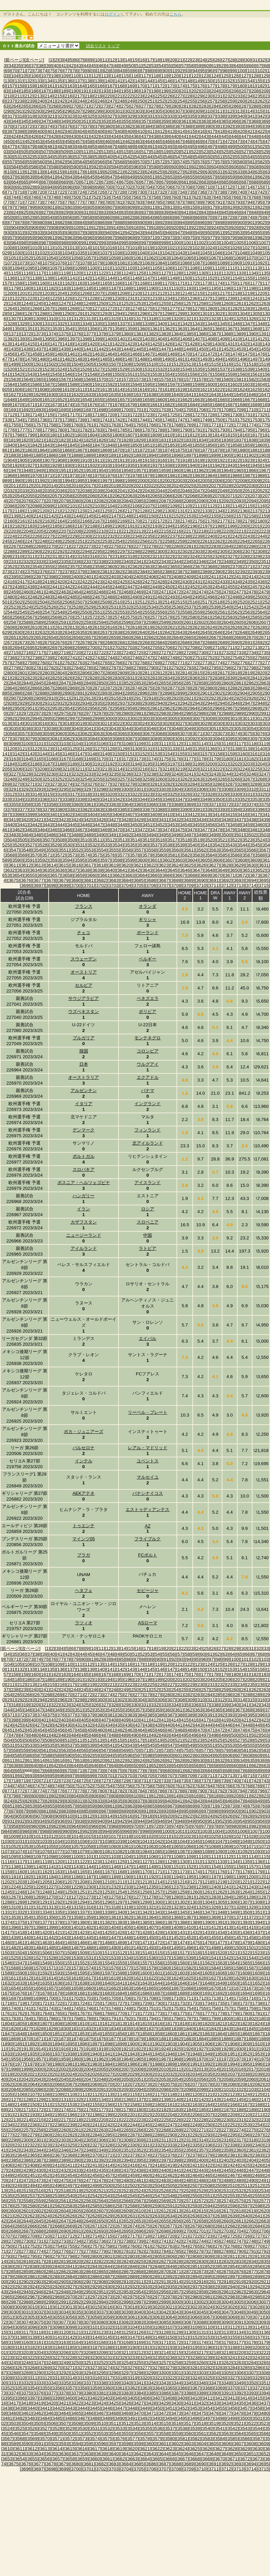 The height and width of the screenshot is (2576, 270). I want to click on [1765], so click(138, 424).